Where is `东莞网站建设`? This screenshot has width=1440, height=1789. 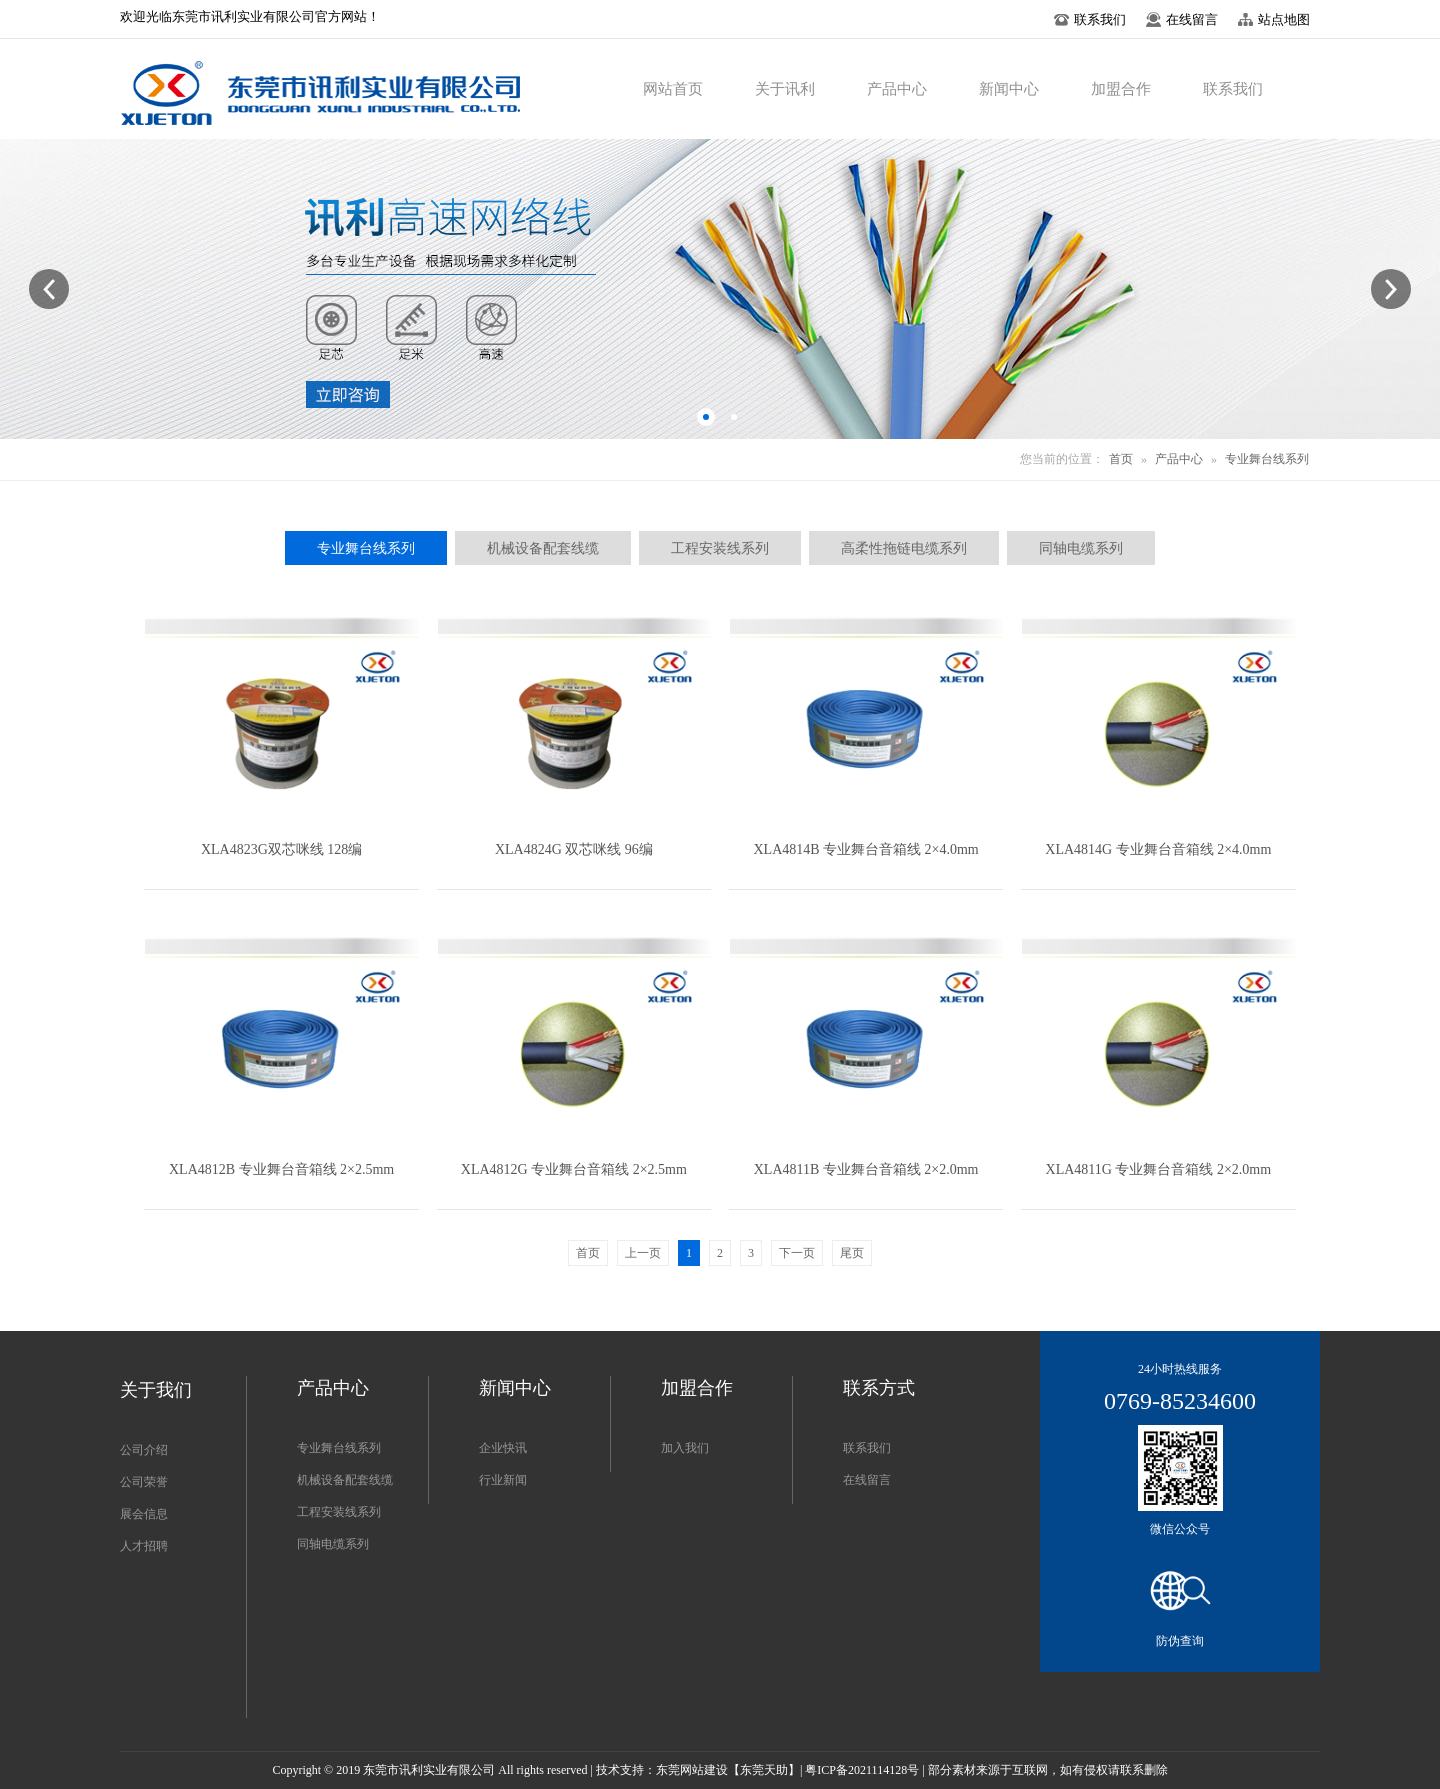 东莞网站建设 is located at coordinates (692, 1770).